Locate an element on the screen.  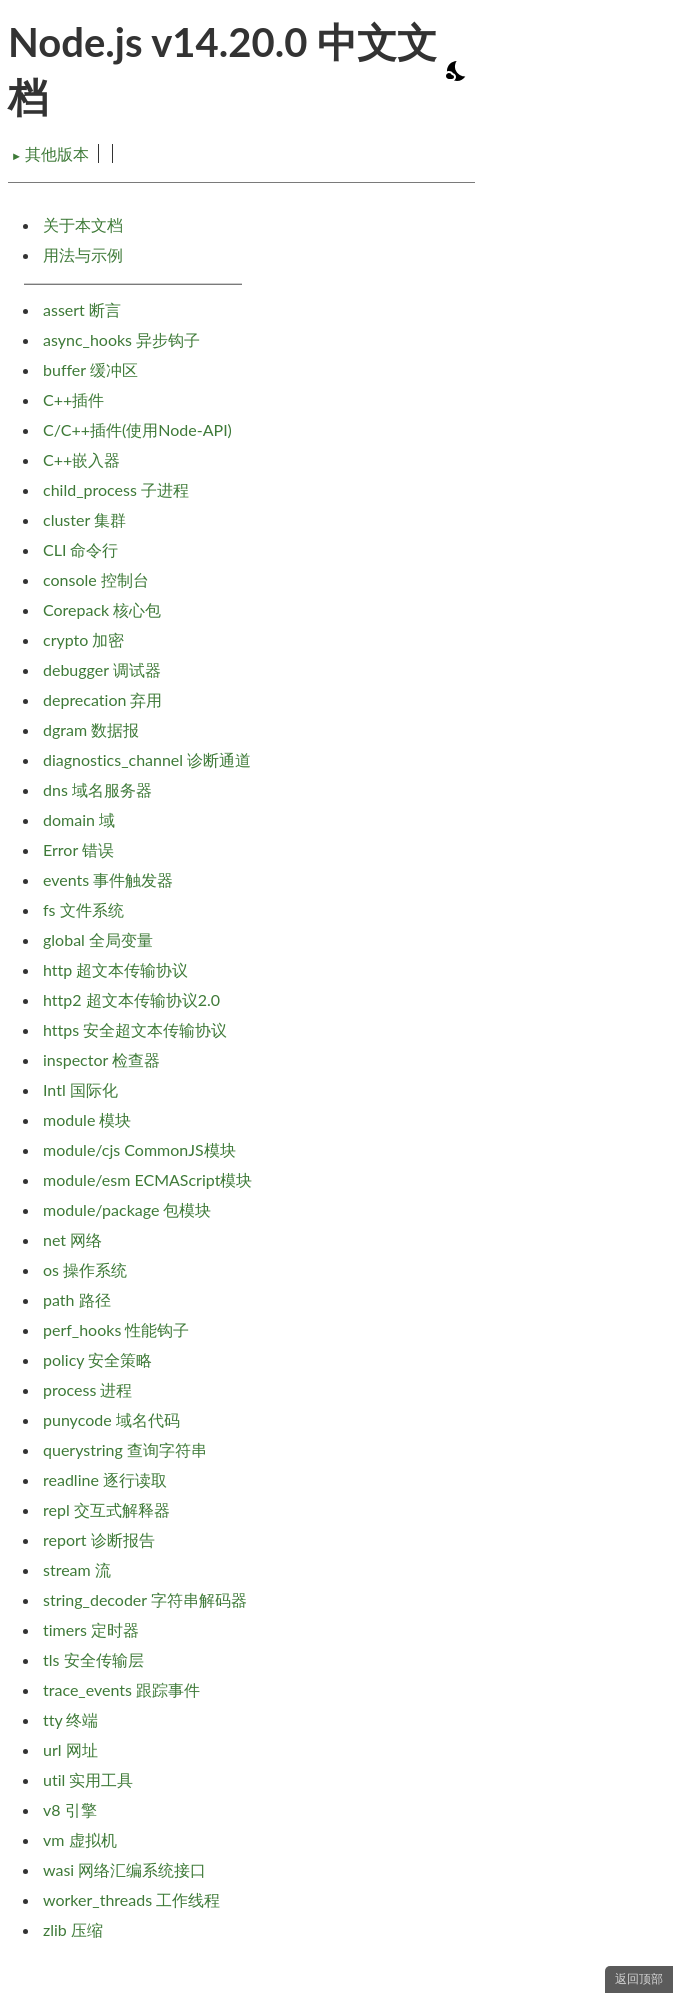
diagnostics_channel 诊断通道 is located at coordinates (147, 759).